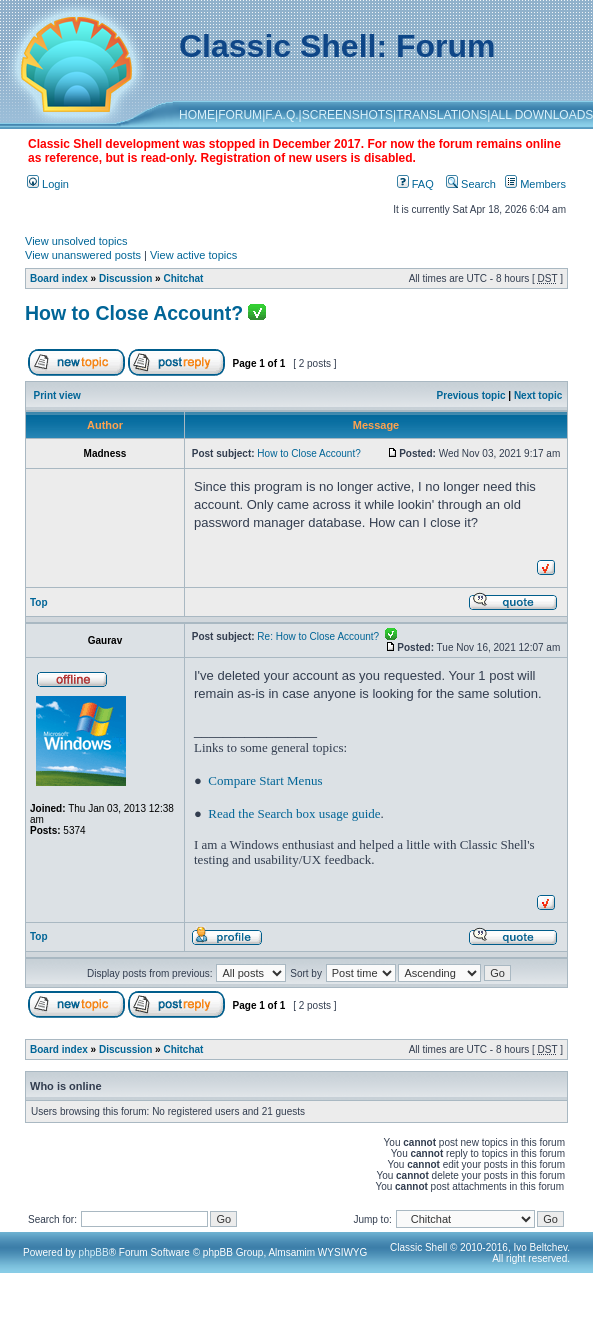 This screenshot has height=1324, width=593. Describe the element at coordinates (347, 115) in the screenshot. I see `SCREENSHOTS` at that location.